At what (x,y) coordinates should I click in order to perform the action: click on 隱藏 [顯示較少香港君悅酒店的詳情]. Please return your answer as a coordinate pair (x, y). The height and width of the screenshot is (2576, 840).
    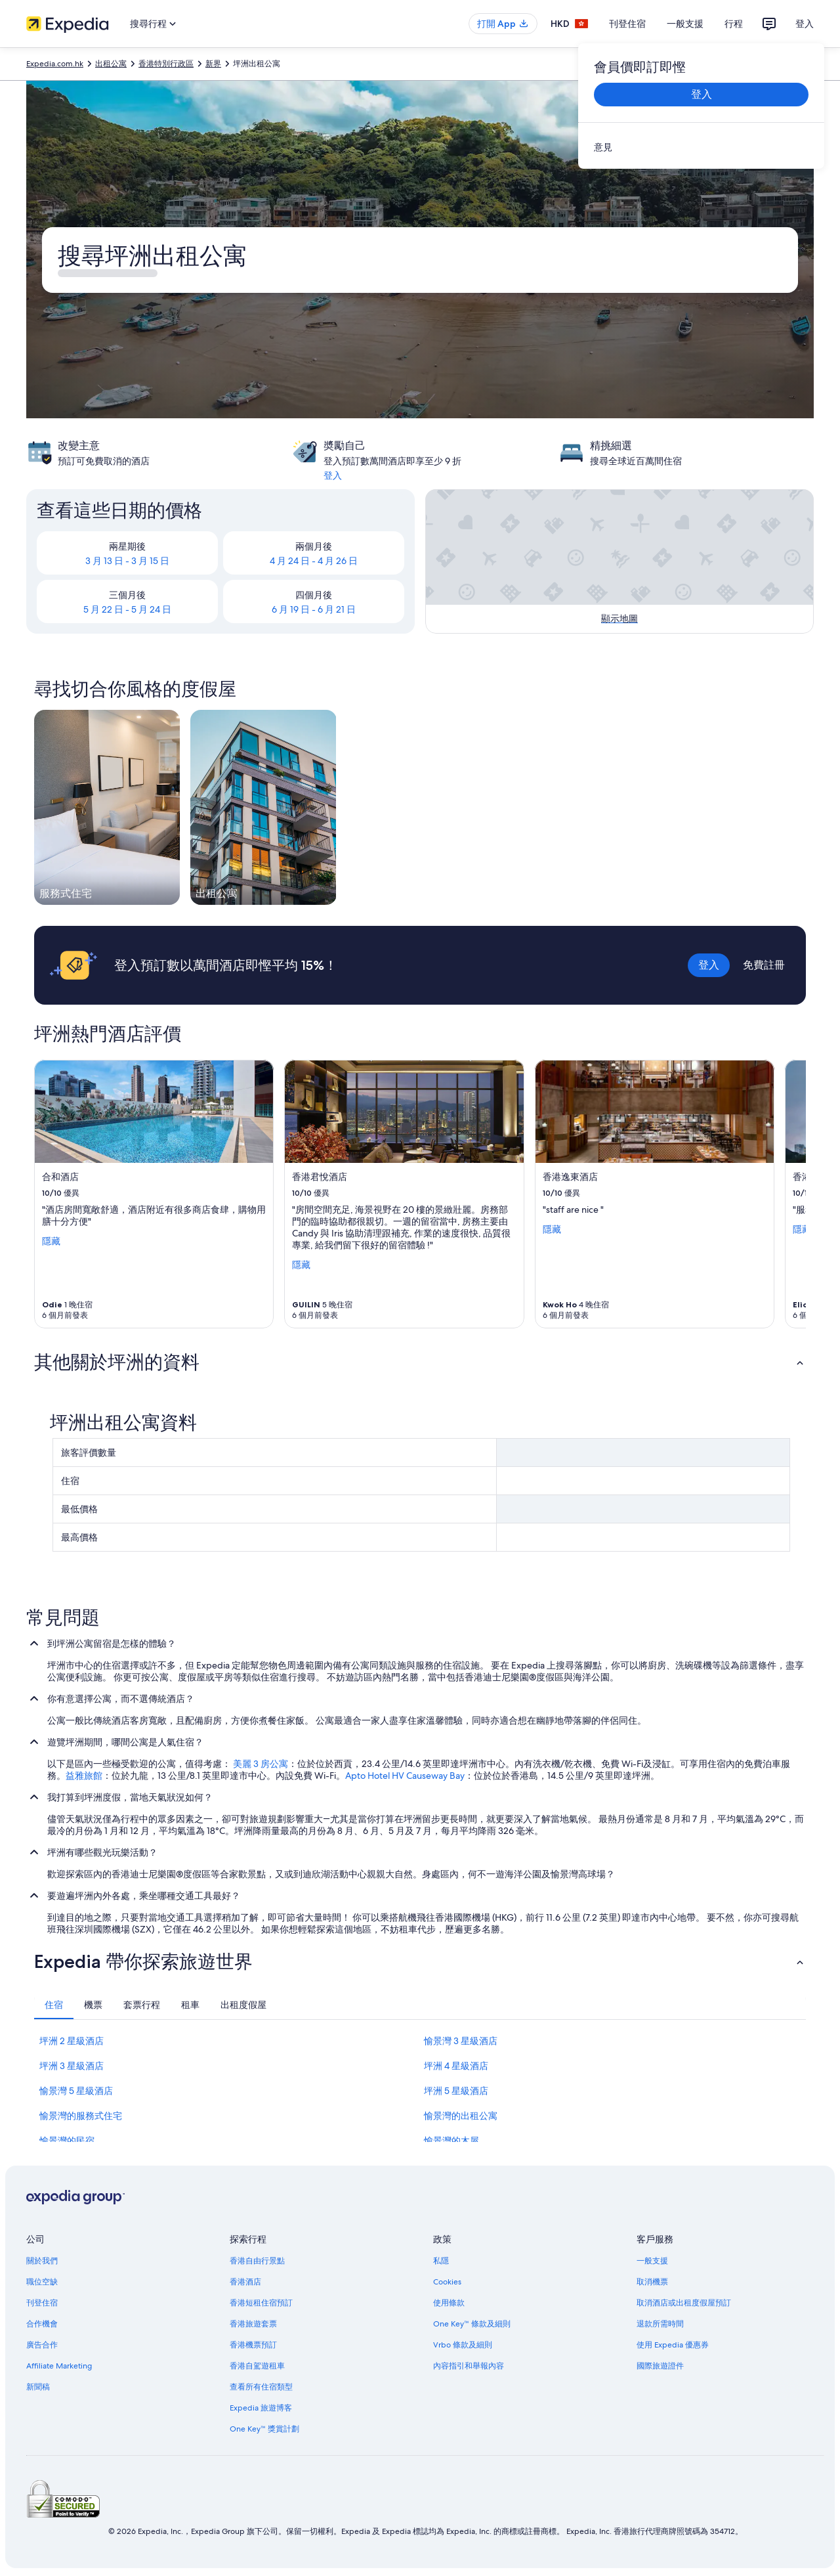
    Looking at the image, I should click on (301, 1264).